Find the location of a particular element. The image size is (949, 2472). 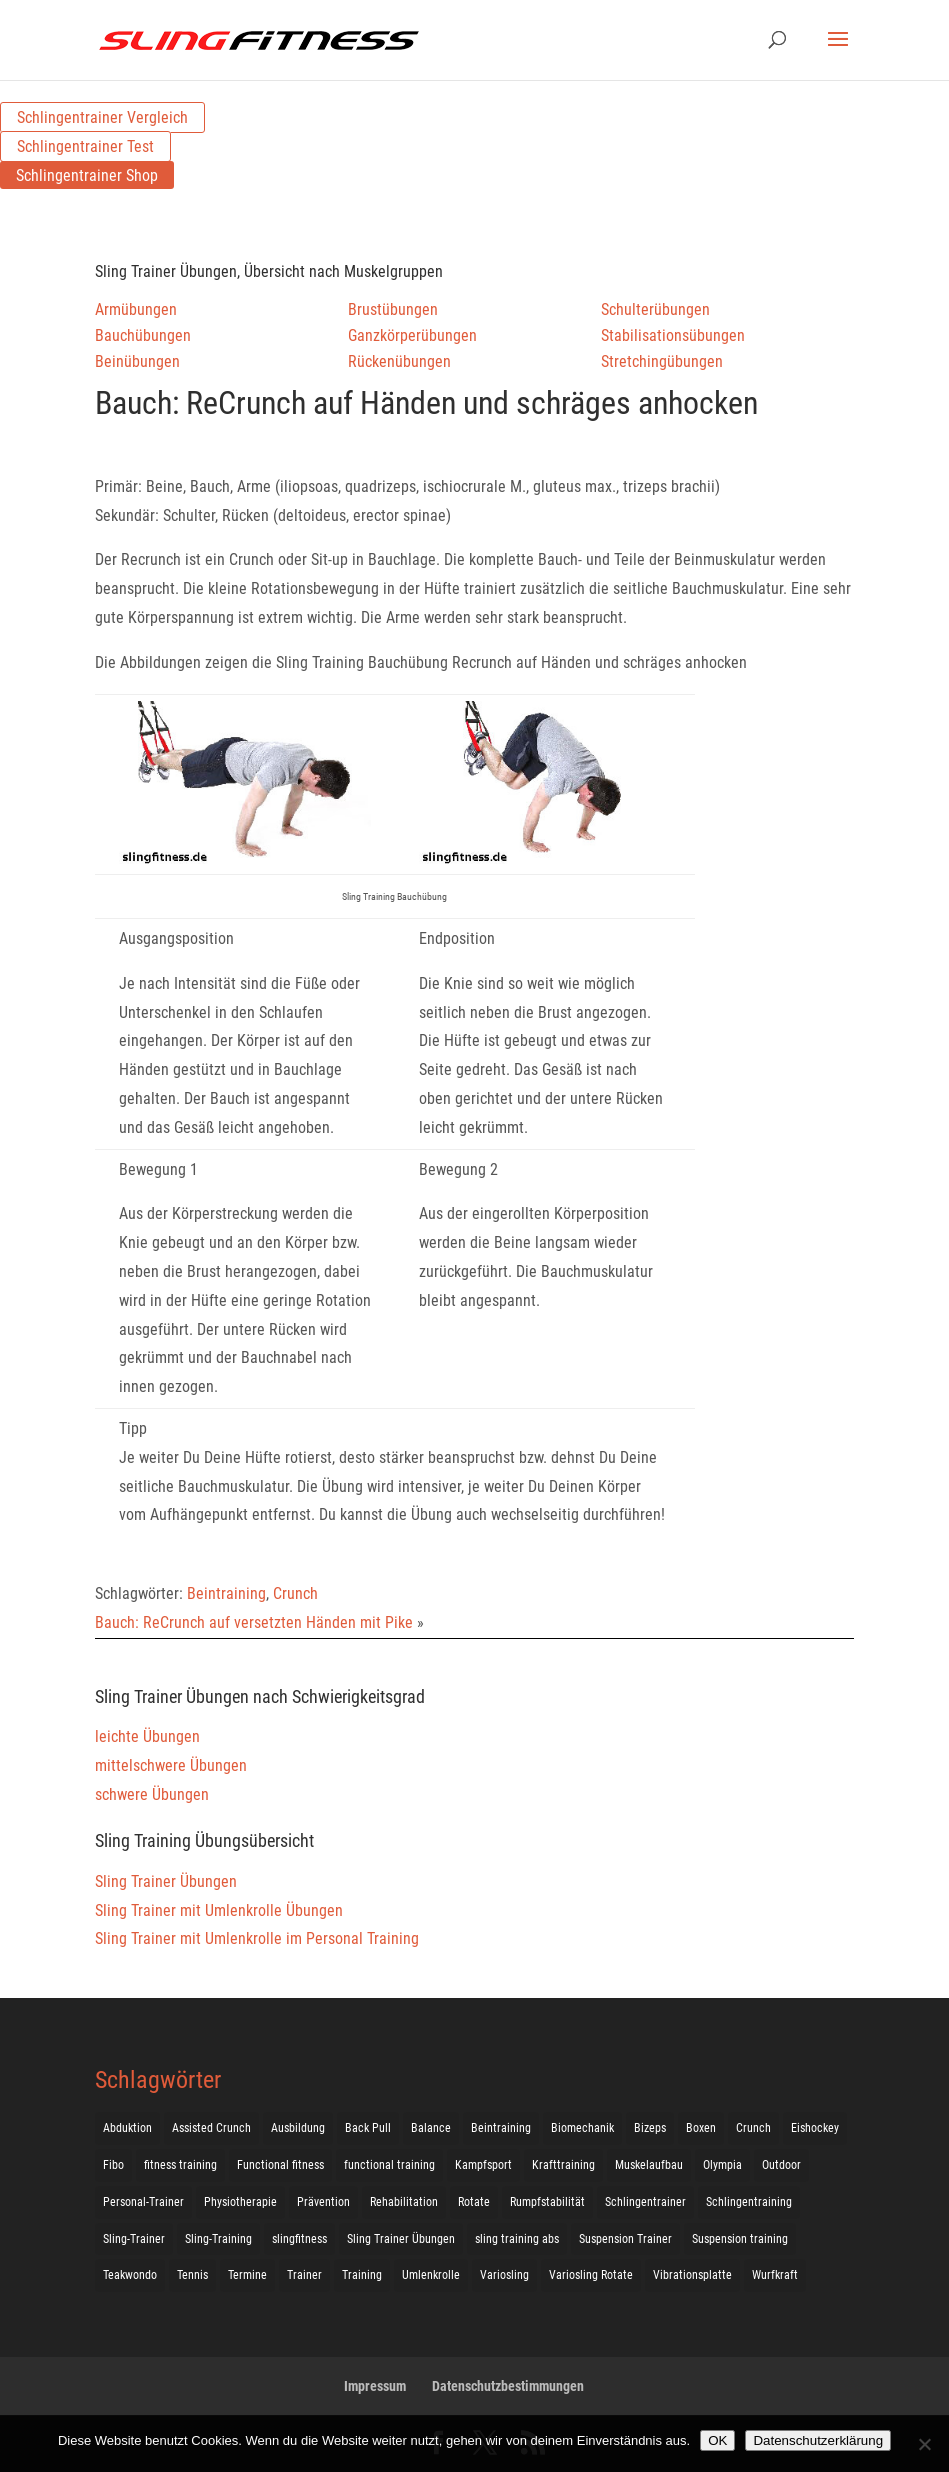

Tennis [Tennis (4 Einträge)] is located at coordinates (192, 2275).